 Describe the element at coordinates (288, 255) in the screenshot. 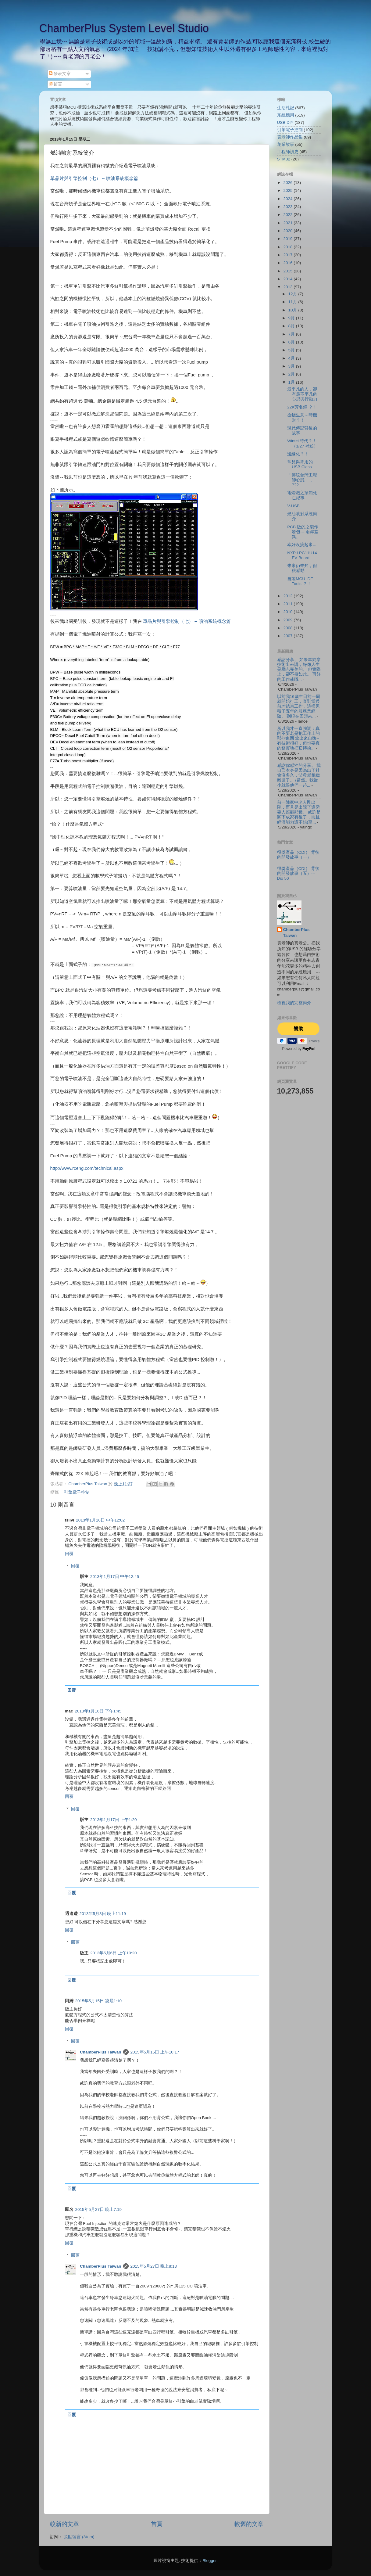

I see `2017` at that location.